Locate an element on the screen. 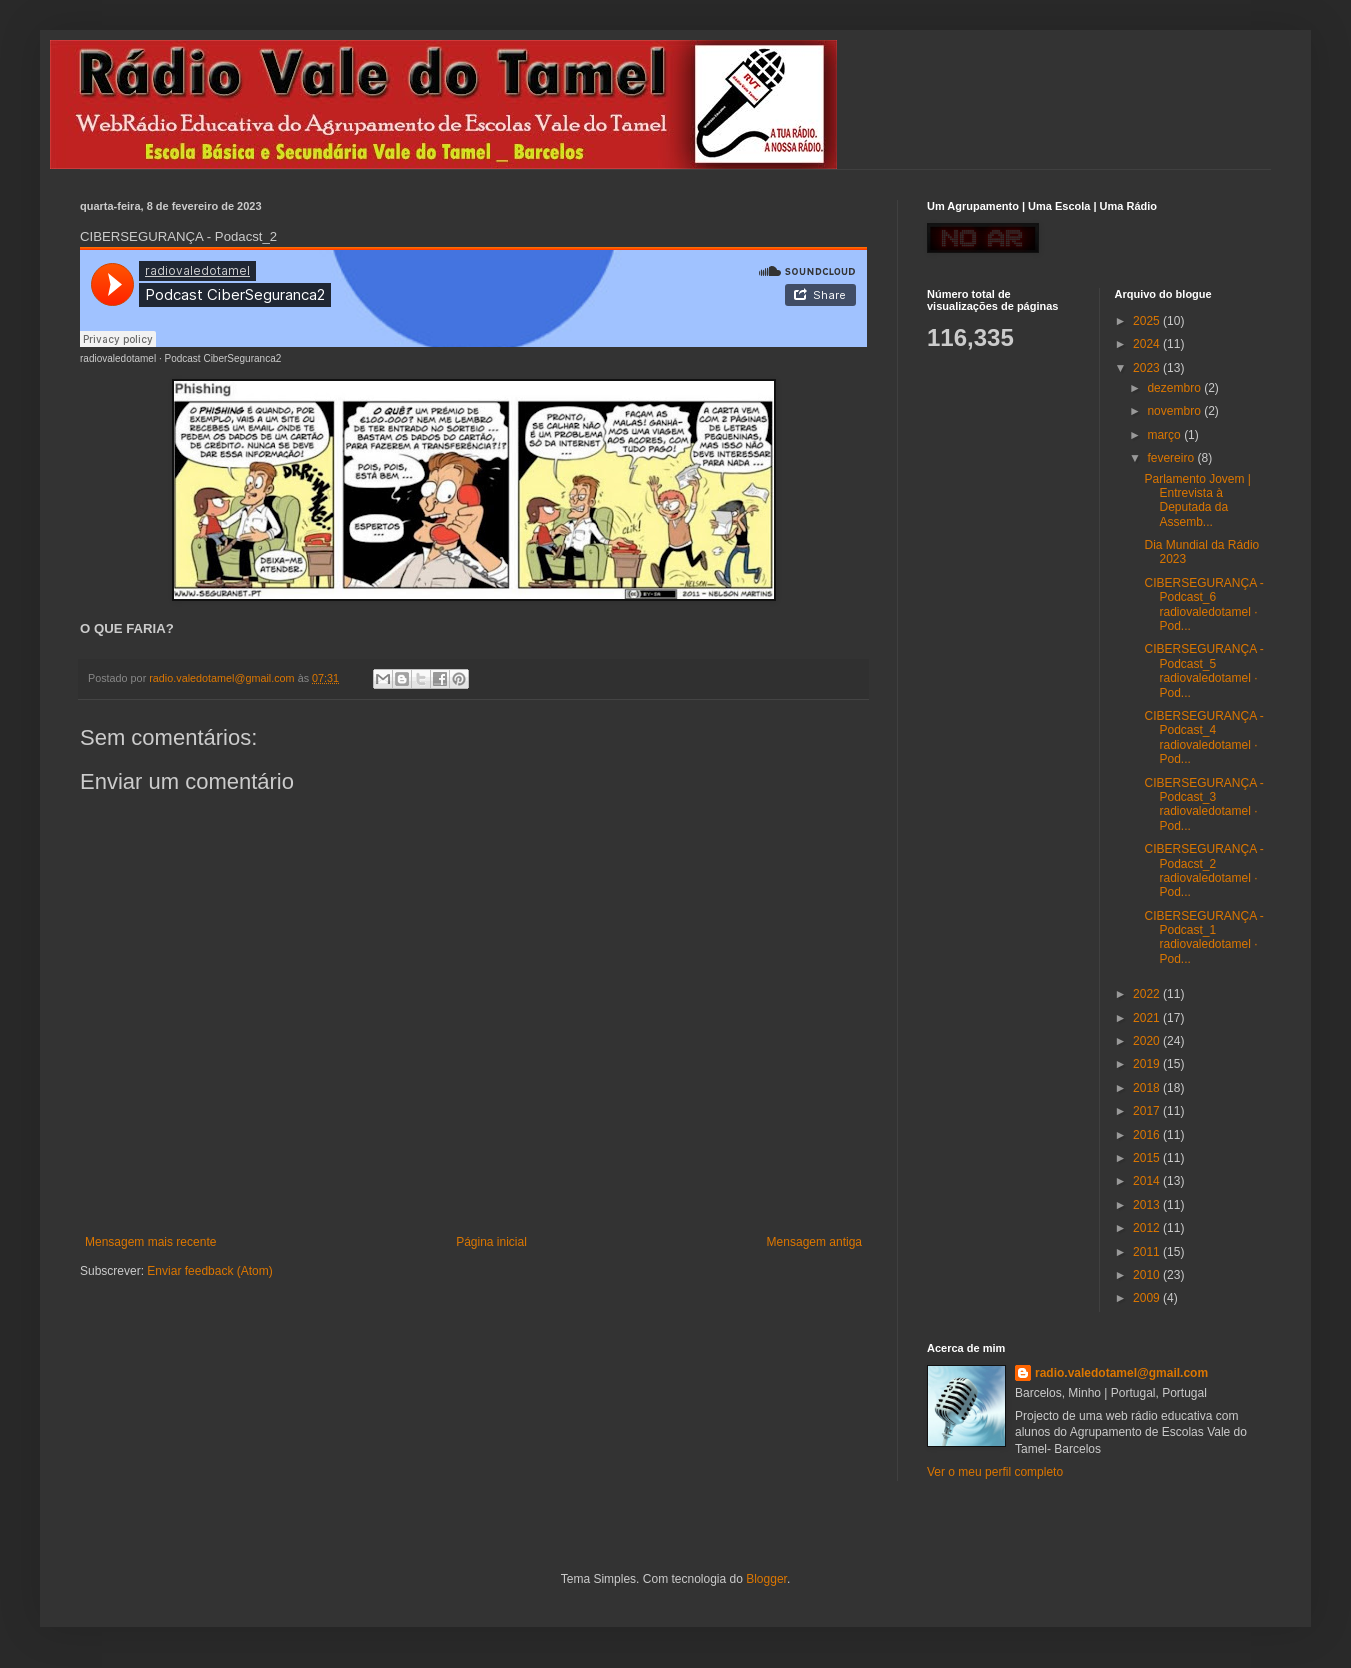 The image size is (1351, 1668). 2022 is located at coordinates (1148, 994).